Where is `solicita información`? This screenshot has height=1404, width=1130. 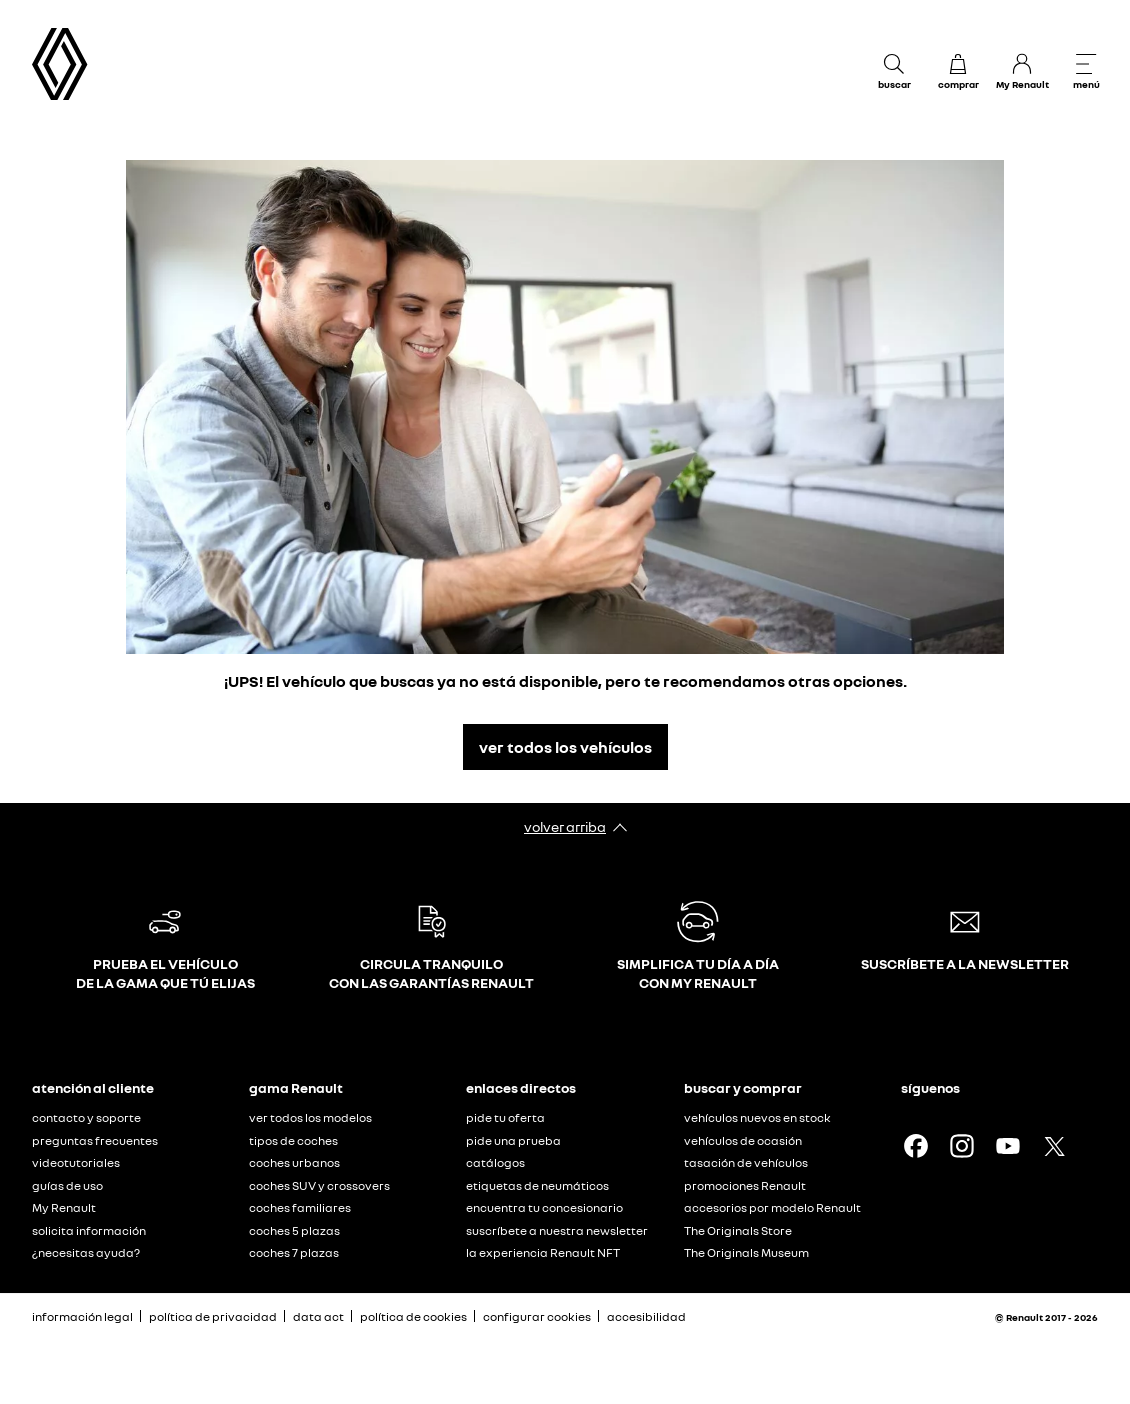
solicita información is located at coordinates (89, 1230).